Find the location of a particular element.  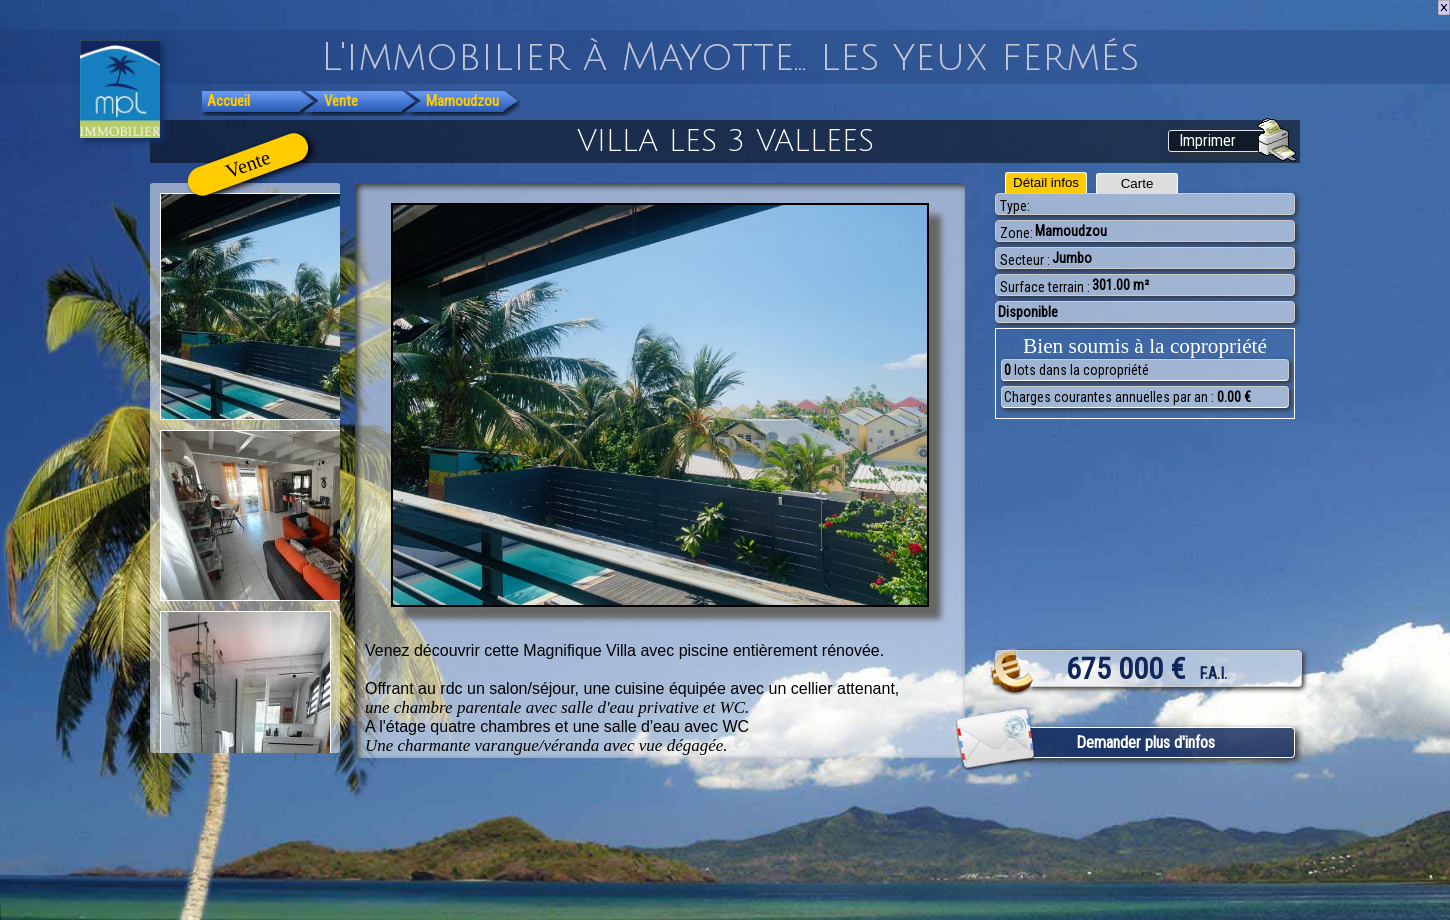

Détail infos is located at coordinates (1046, 182).